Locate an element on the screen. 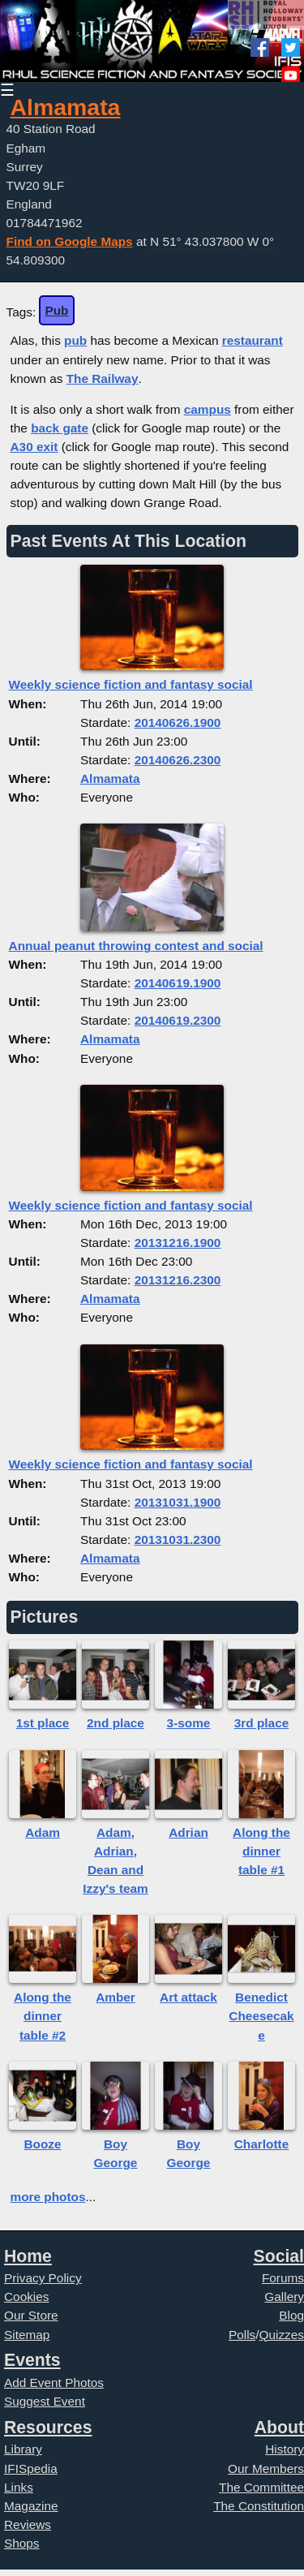 Image resolution: width=304 pixels, height=2576 pixels. Events is located at coordinates (32, 2359).